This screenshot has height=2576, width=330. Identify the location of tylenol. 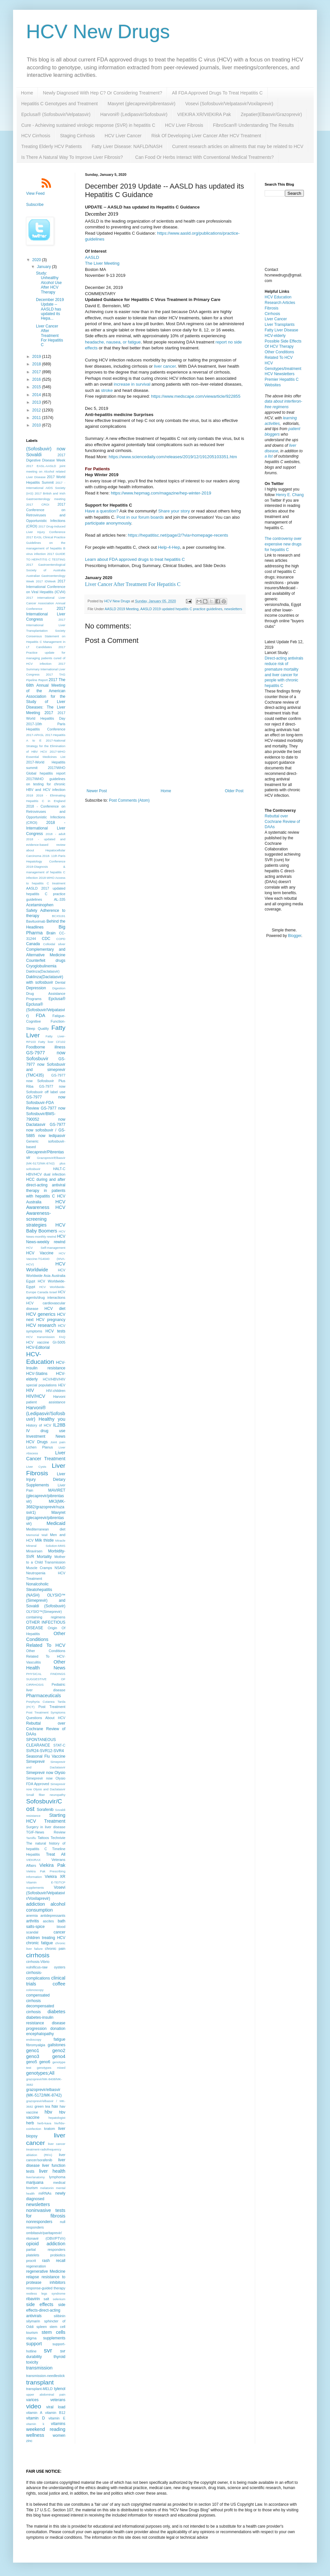
(59, 2388).